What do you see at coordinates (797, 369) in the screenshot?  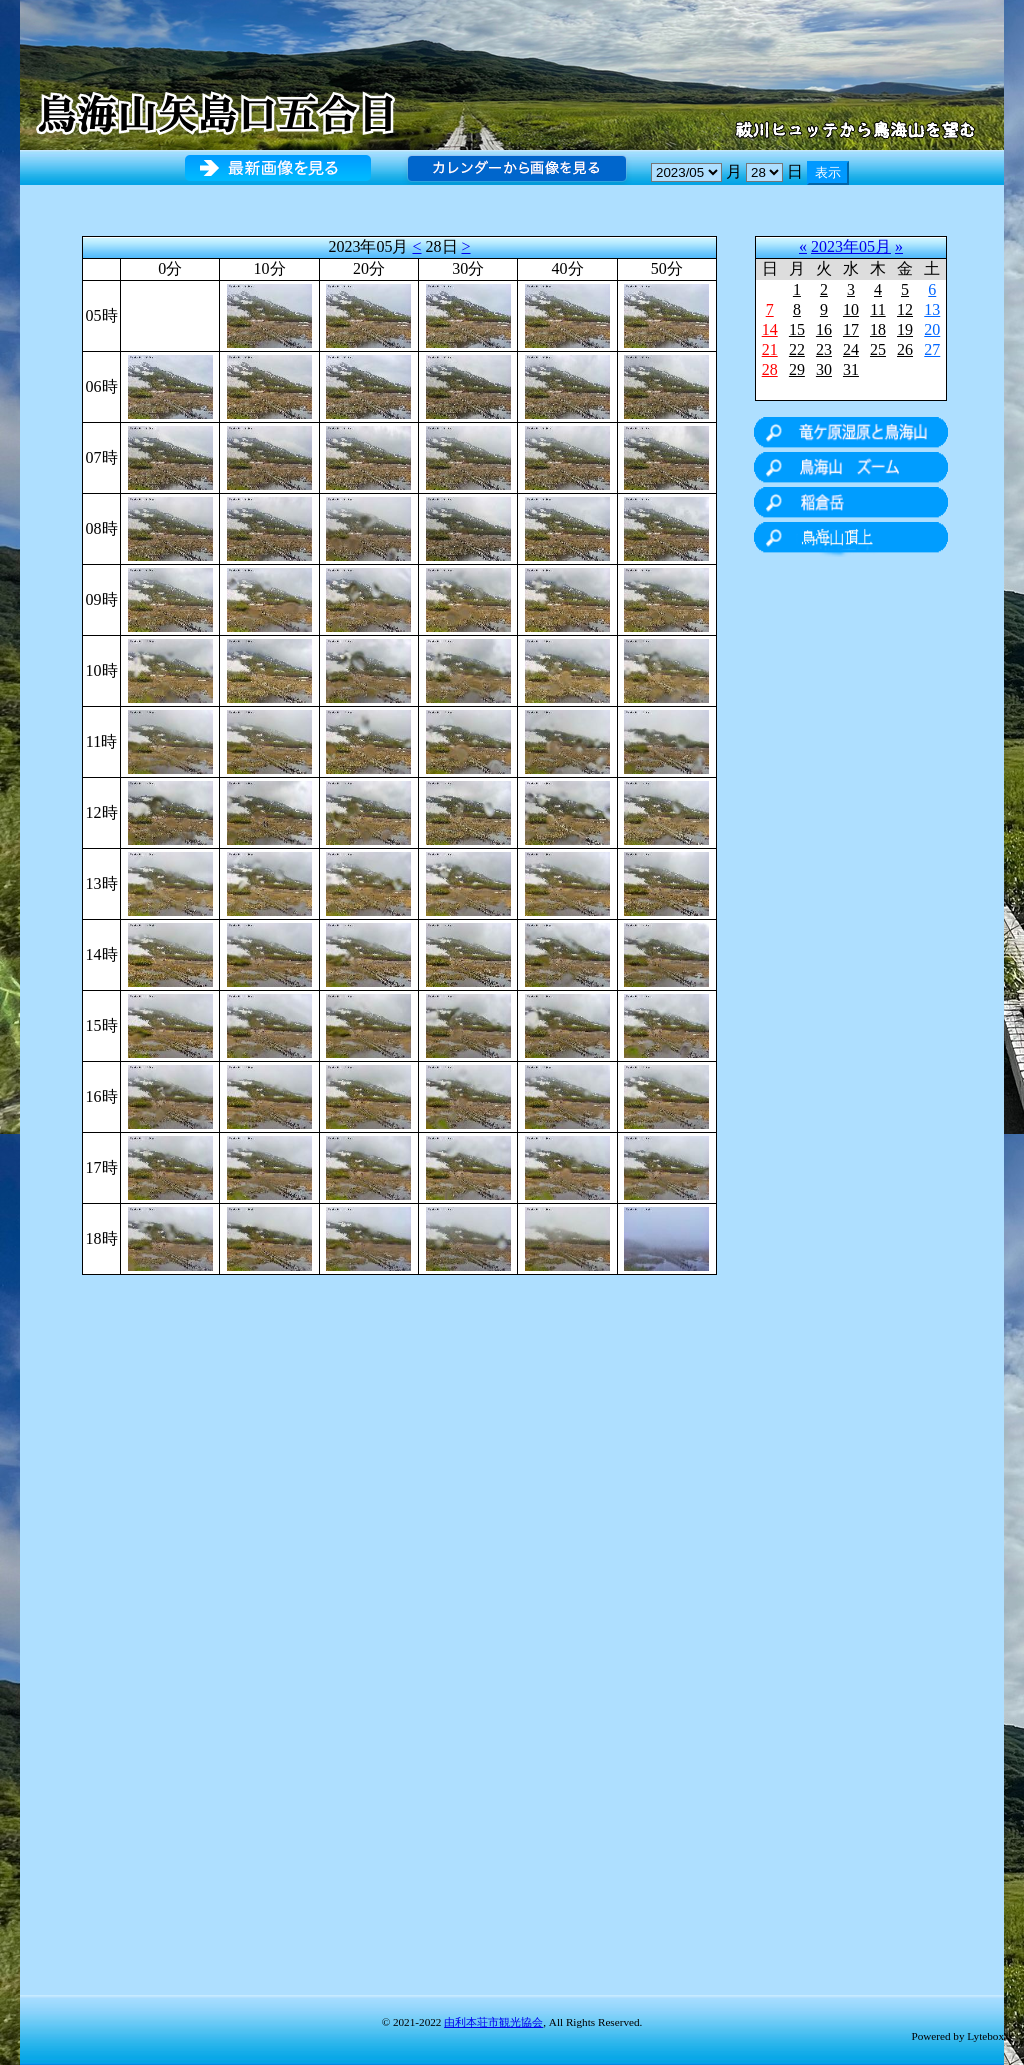 I see `29` at bounding box center [797, 369].